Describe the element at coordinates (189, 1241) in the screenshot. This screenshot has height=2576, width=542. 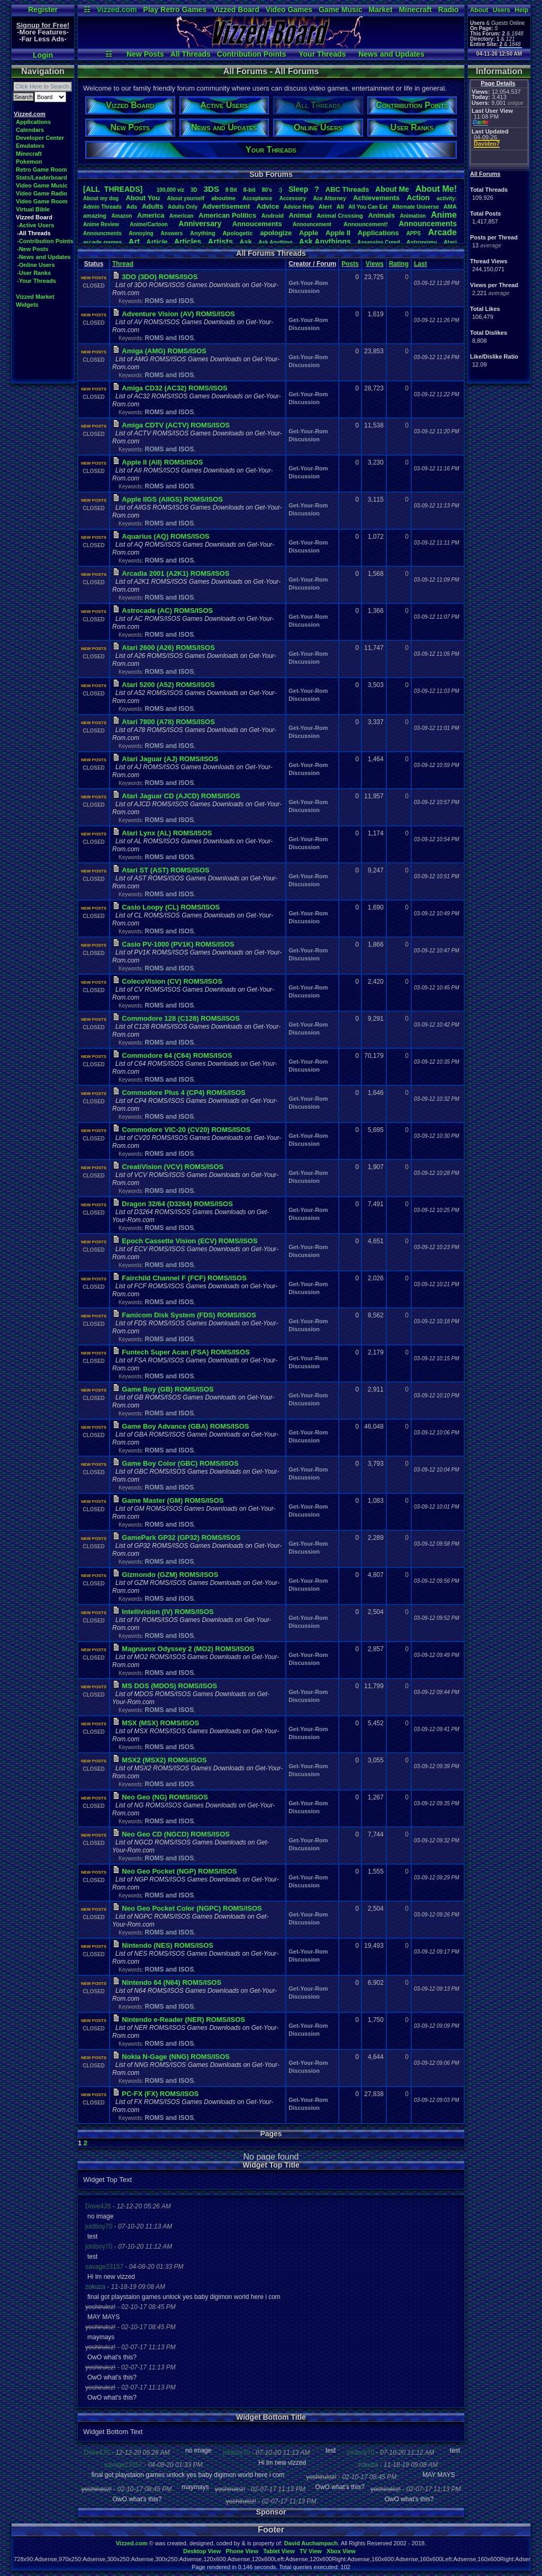
I see `Epoch Cassette Vision (ECV) ROMS/ISOS` at that location.